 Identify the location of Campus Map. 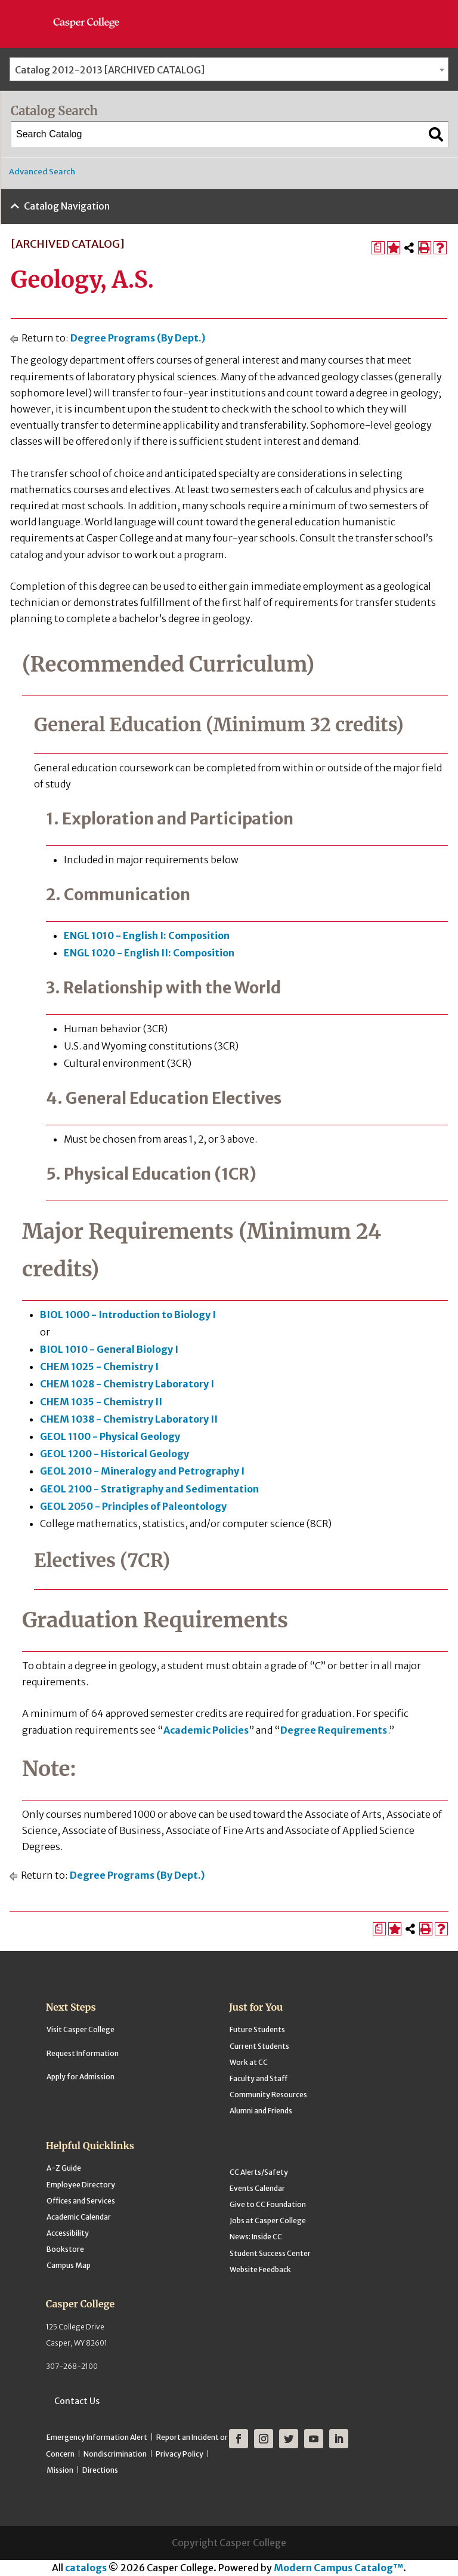
(69, 2265).